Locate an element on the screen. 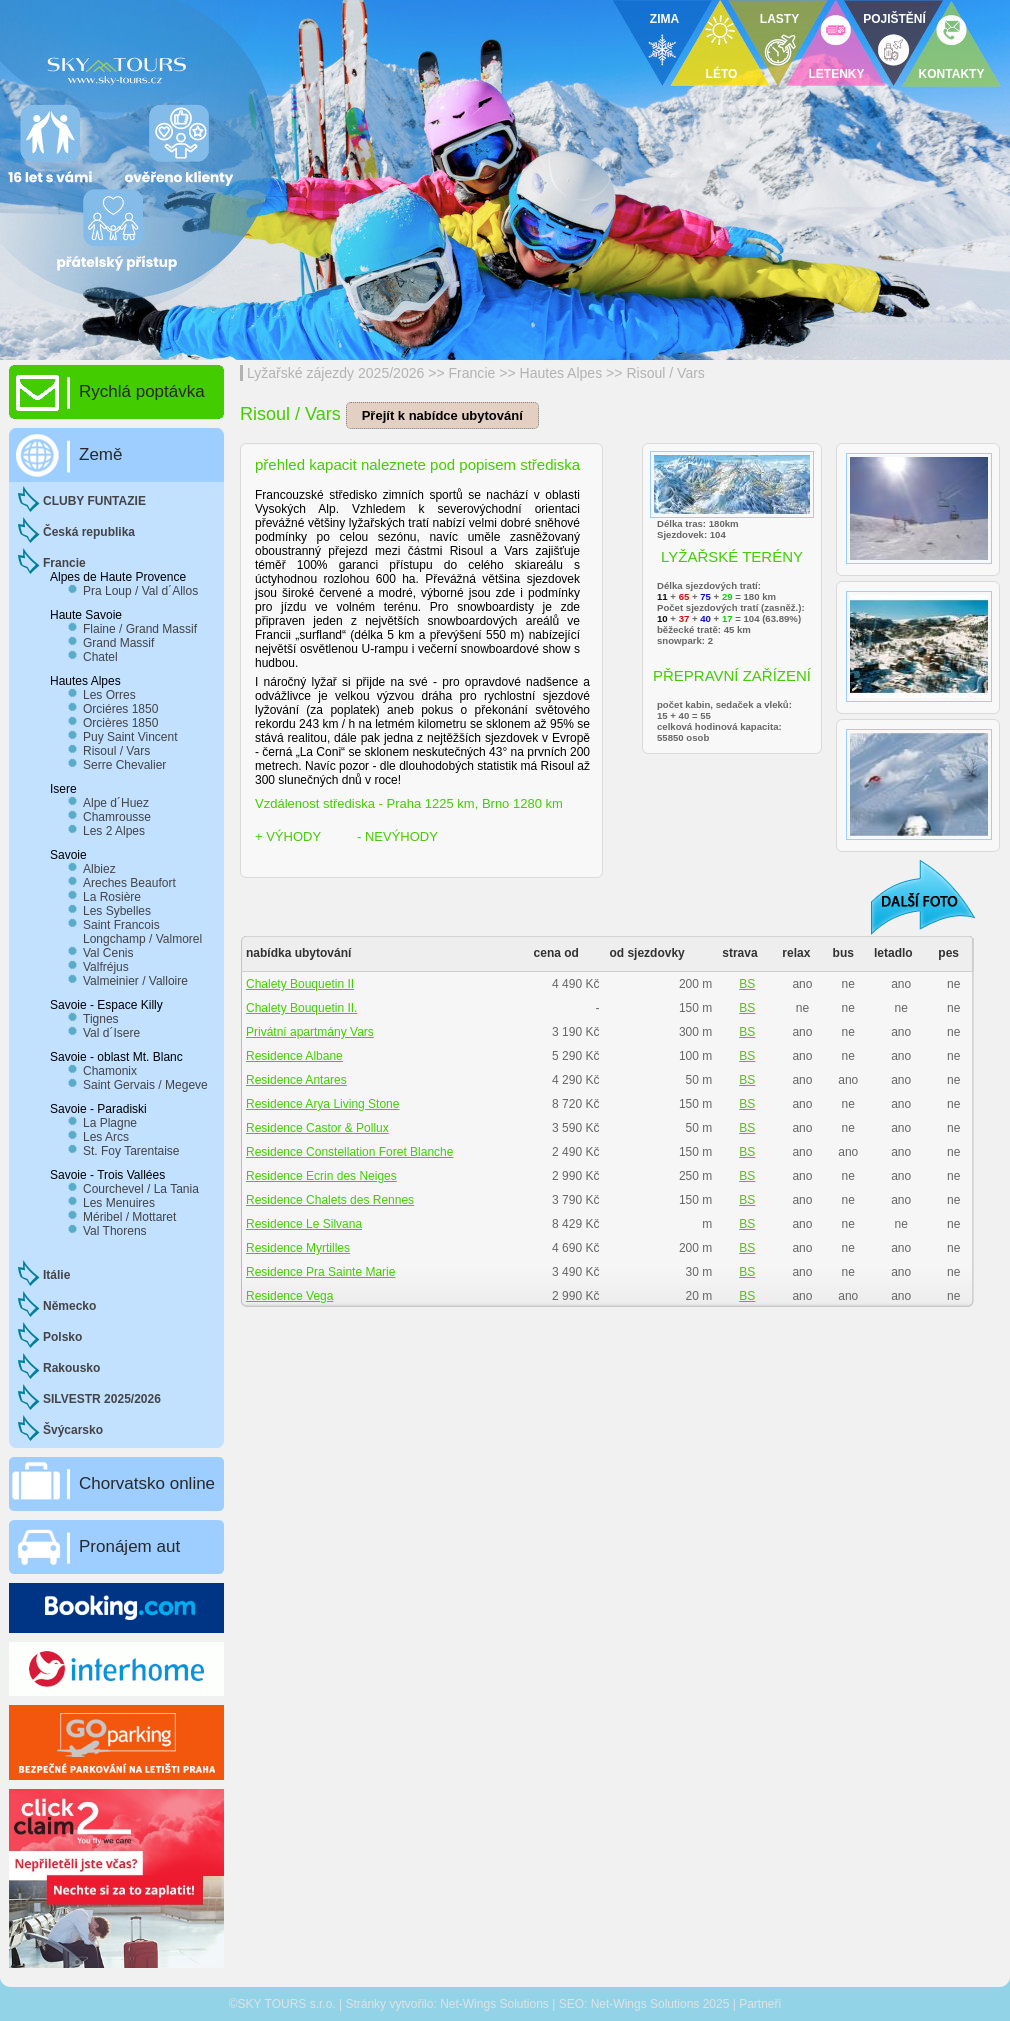 The image size is (1010, 2021). Courchevel / La Tania is located at coordinates (141, 1189).